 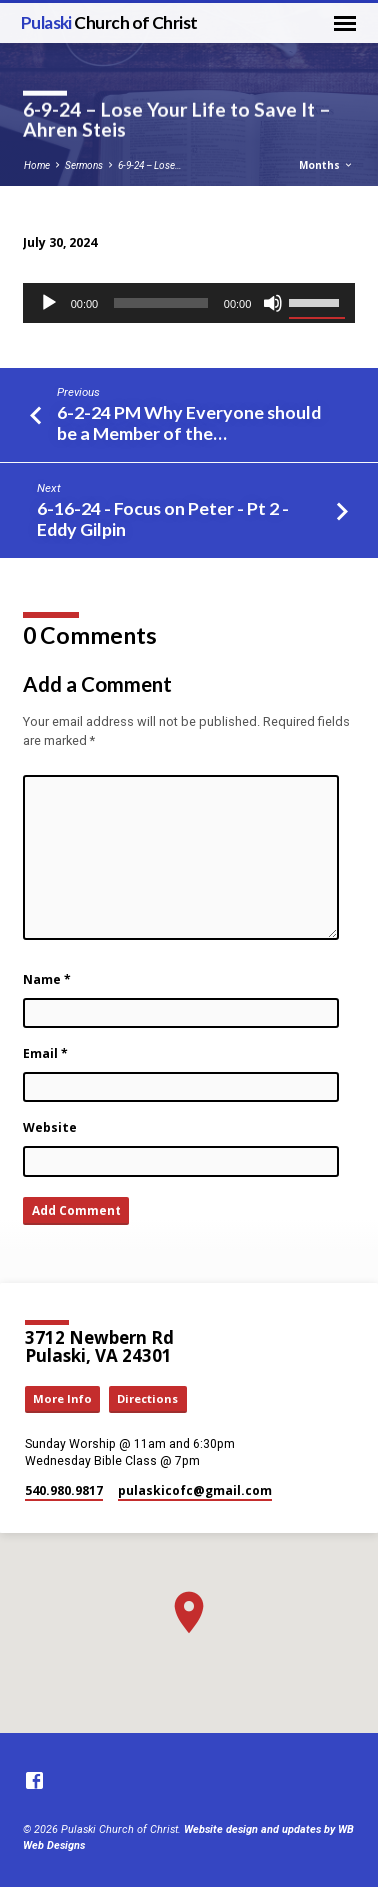 I want to click on 6-16-24 - Focus on Peter - Pt 2 - Eddy Gilpin, so click(x=163, y=518).